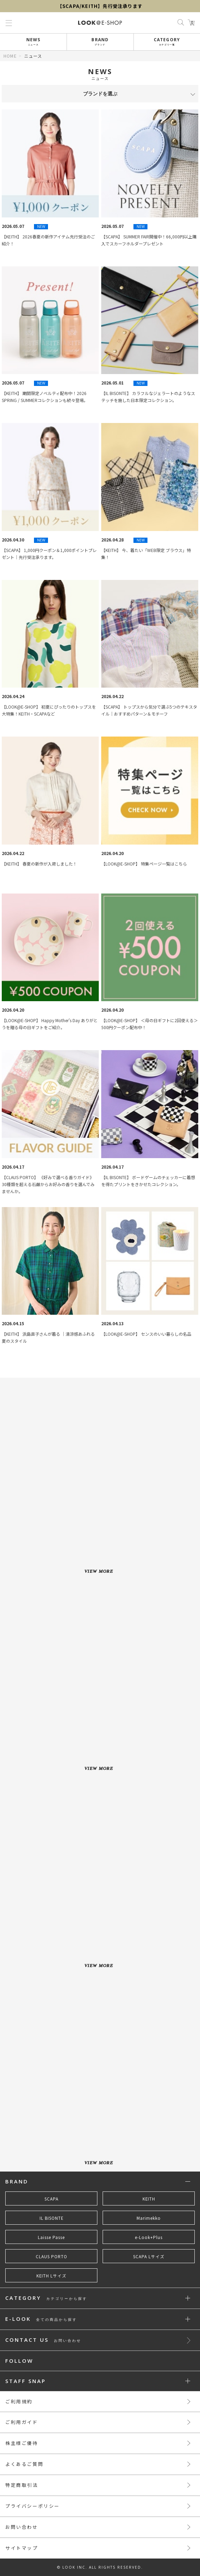  What do you see at coordinates (149, 2199) in the screenshot?
I see `KEITH` at bounding box center [149, 2199].